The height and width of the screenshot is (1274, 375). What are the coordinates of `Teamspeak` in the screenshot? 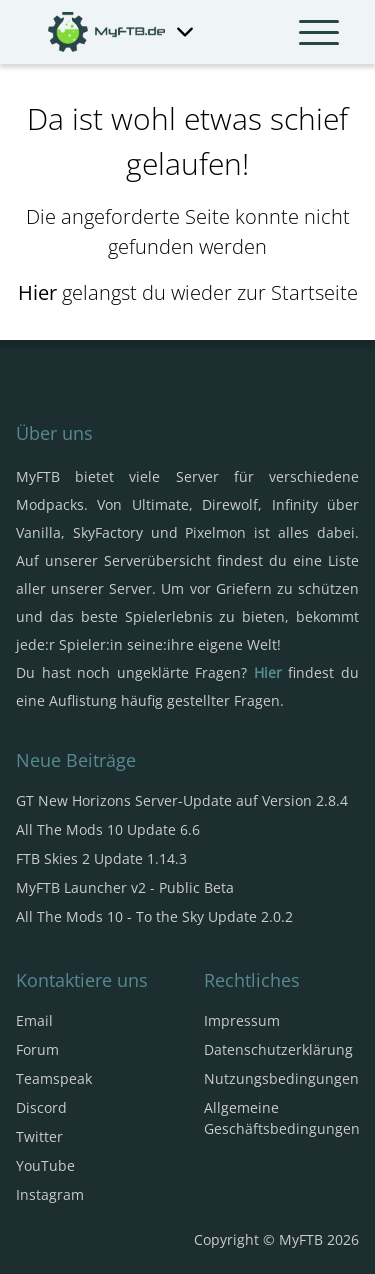 It's located at (54, 1078).